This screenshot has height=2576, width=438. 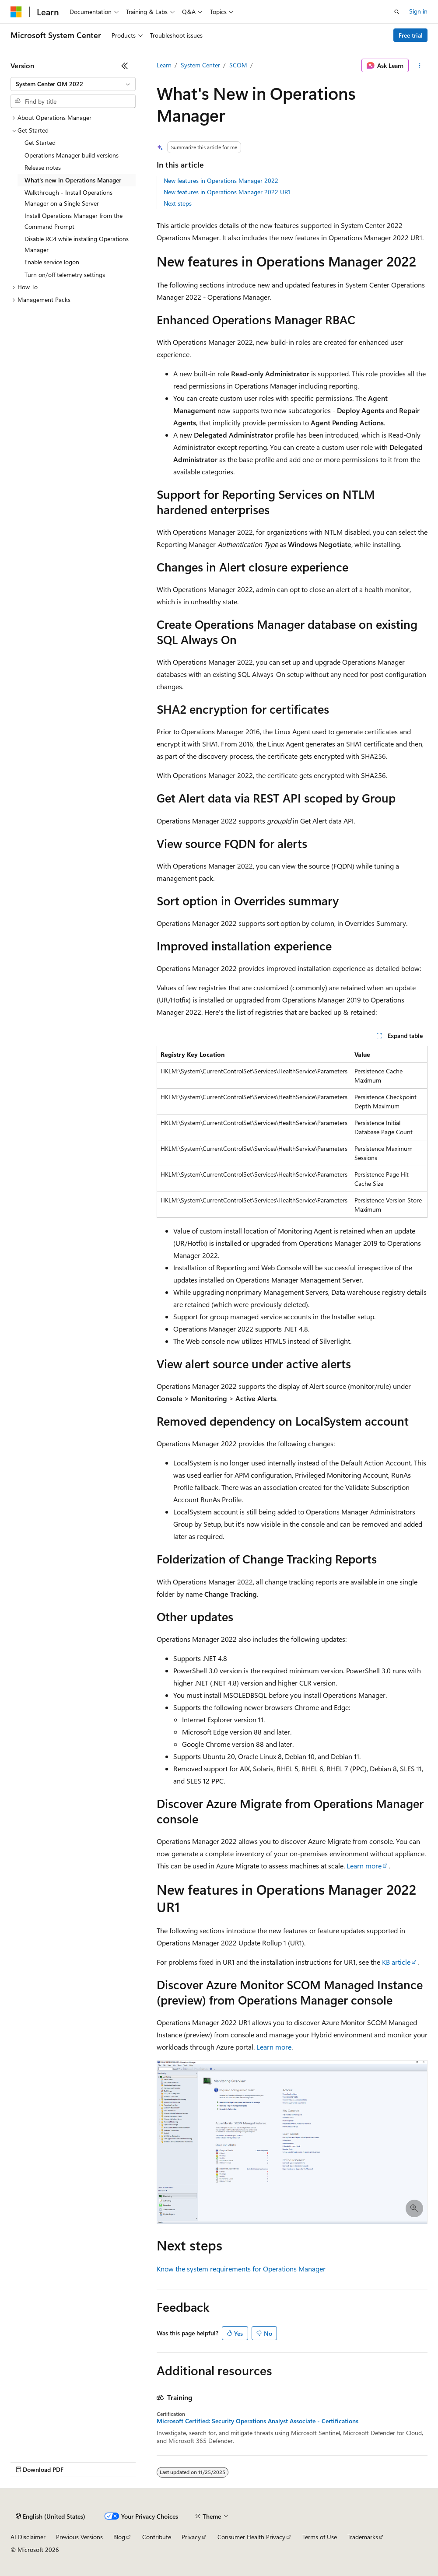 I want to click on Trademarks, so click(x=362, y=2537).